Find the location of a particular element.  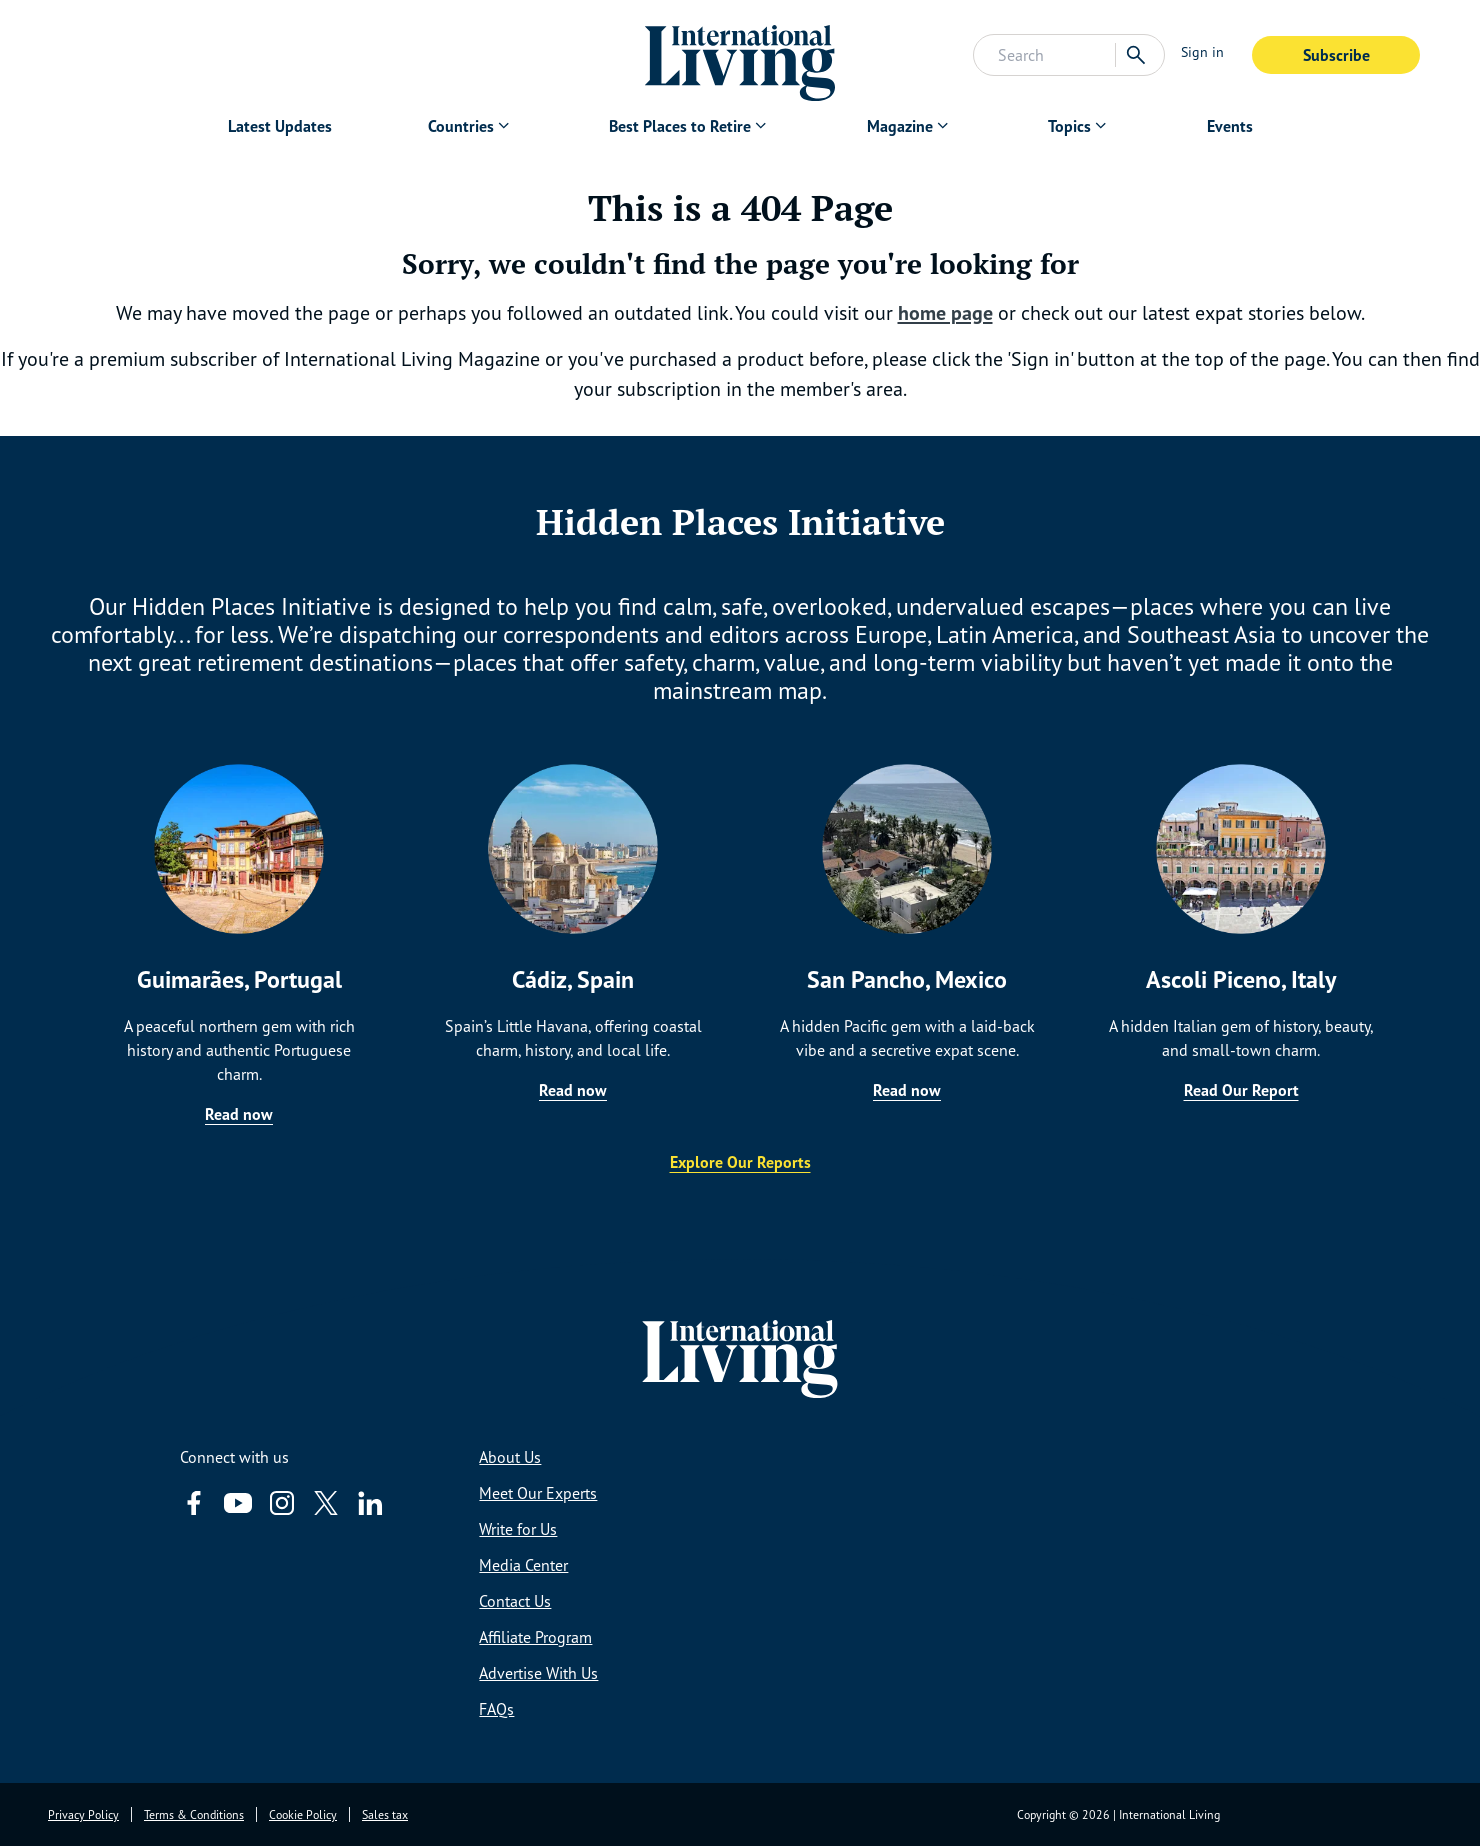

About Us is located at coordinates (510, 1457).